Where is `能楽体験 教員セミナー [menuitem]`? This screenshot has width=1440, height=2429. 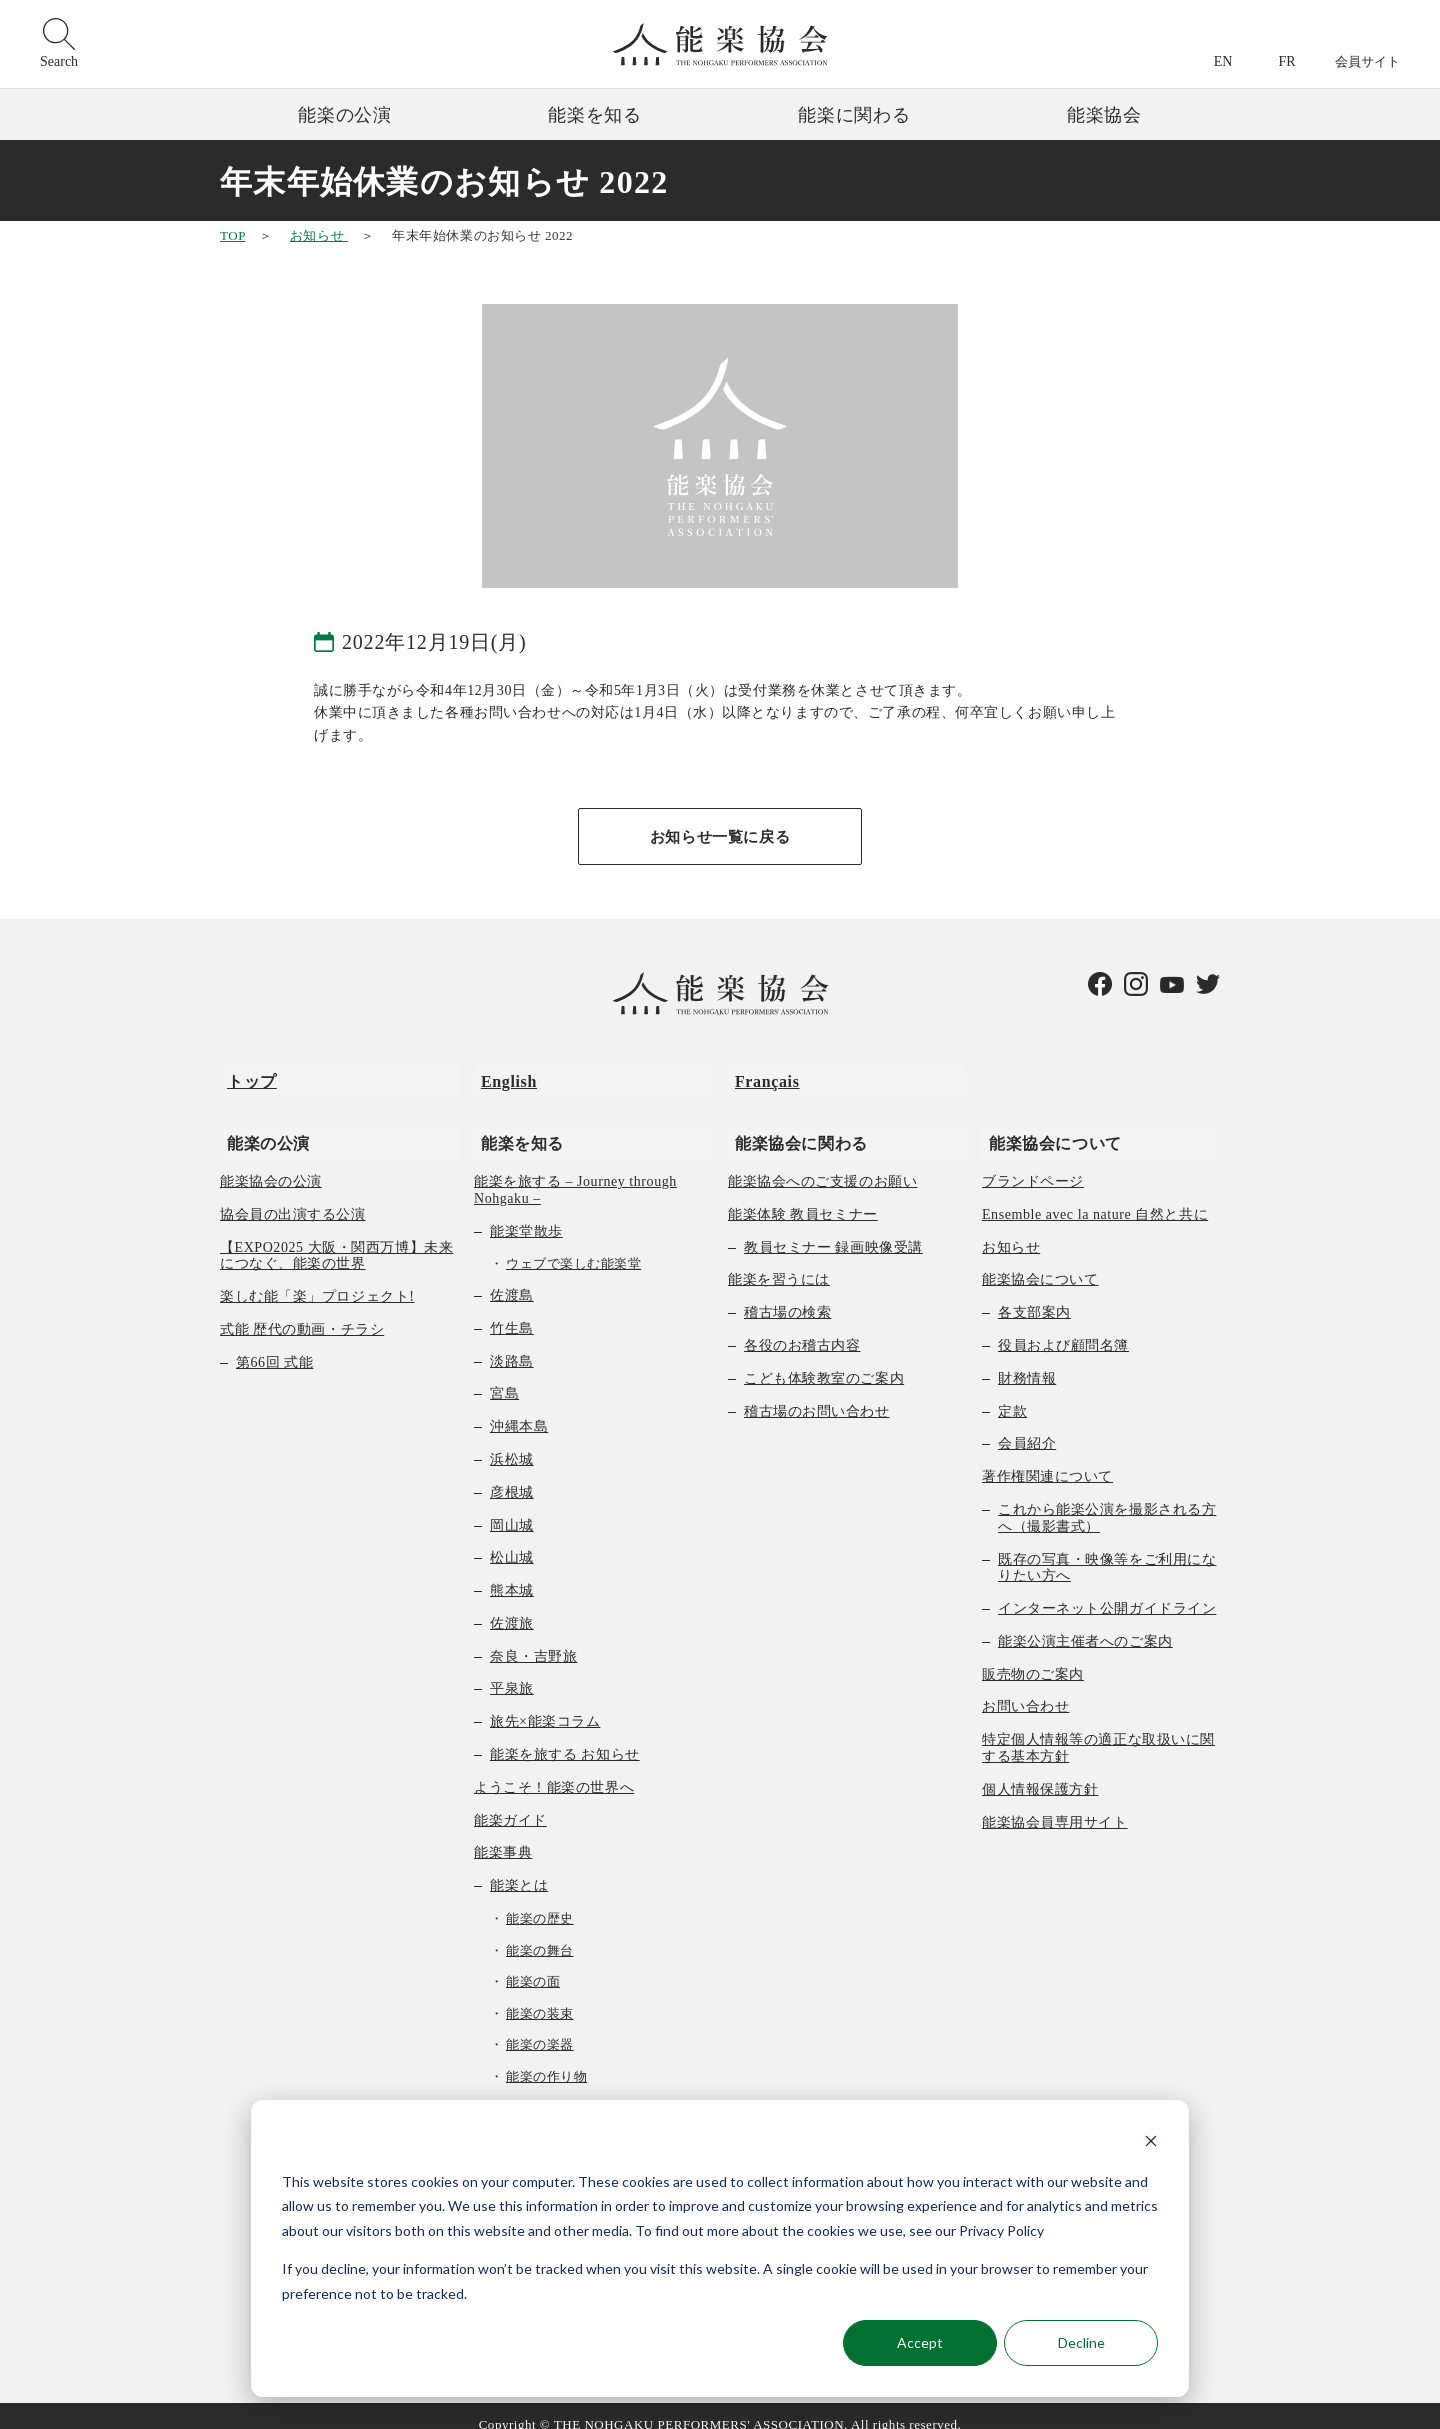 能楽体験 教員セミナー [menuitem] is located at coordinates (803, 1196).